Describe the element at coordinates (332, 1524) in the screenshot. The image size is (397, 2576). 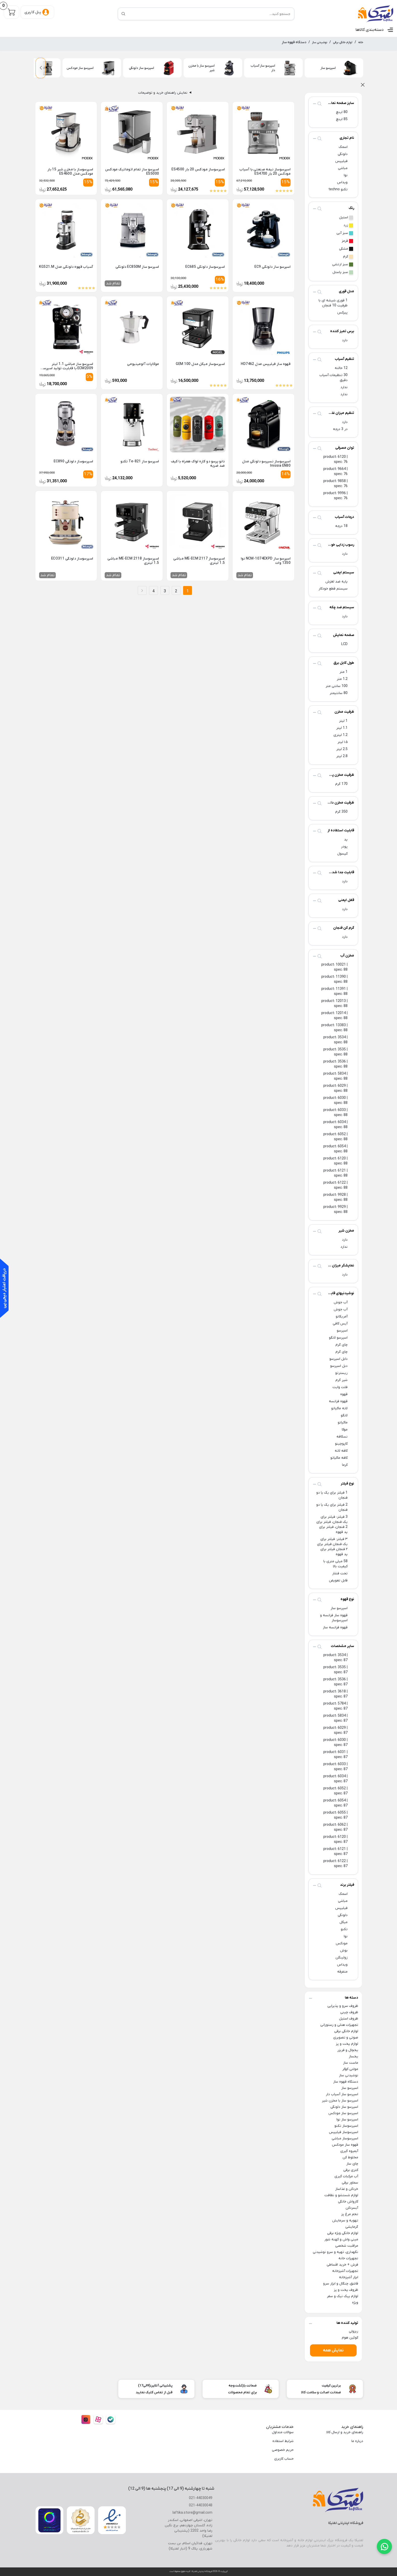
I see `3 فیلتر: فیلتر برای یک فنجان، فیلتر برای 2 فنجان، فیلتر برای پد قهوه` at that location.